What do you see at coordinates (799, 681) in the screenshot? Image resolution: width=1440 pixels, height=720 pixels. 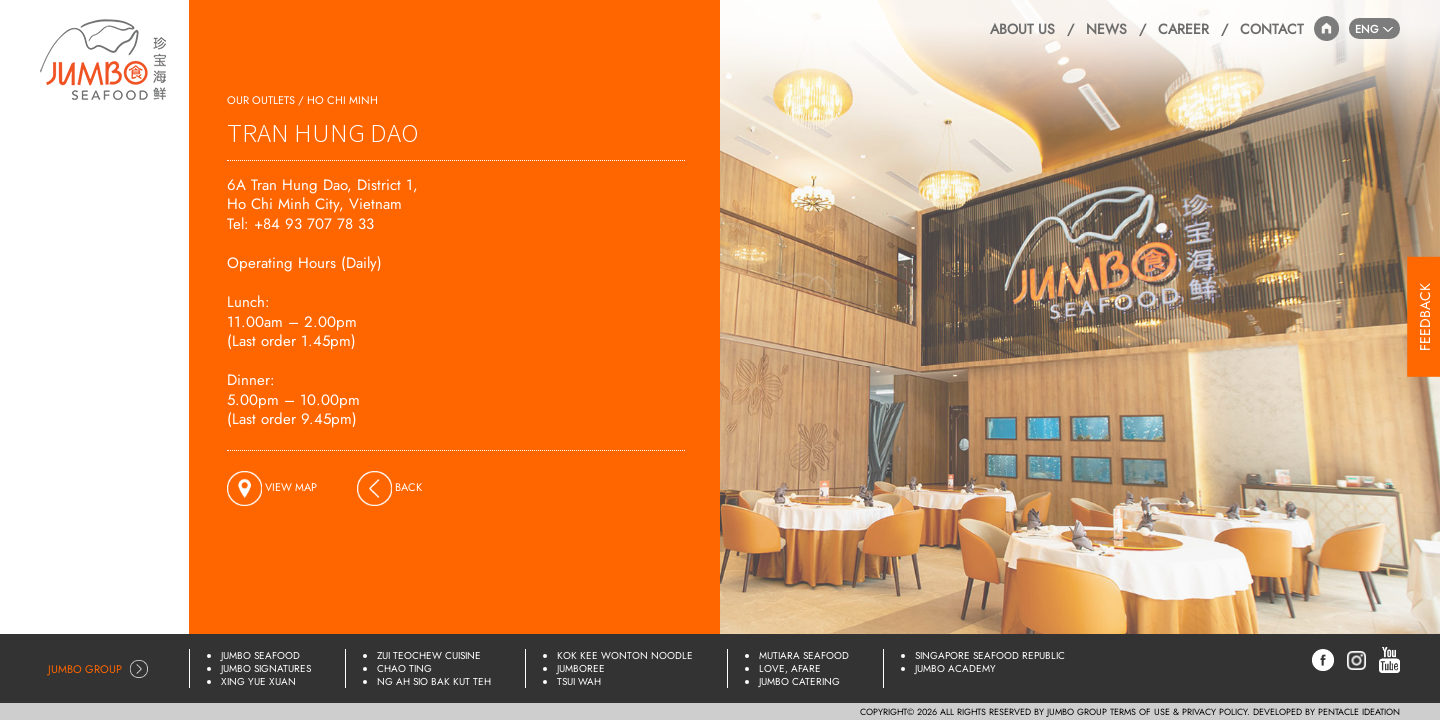 I see `JUMBO Catering` at bounding box center [799, 681].